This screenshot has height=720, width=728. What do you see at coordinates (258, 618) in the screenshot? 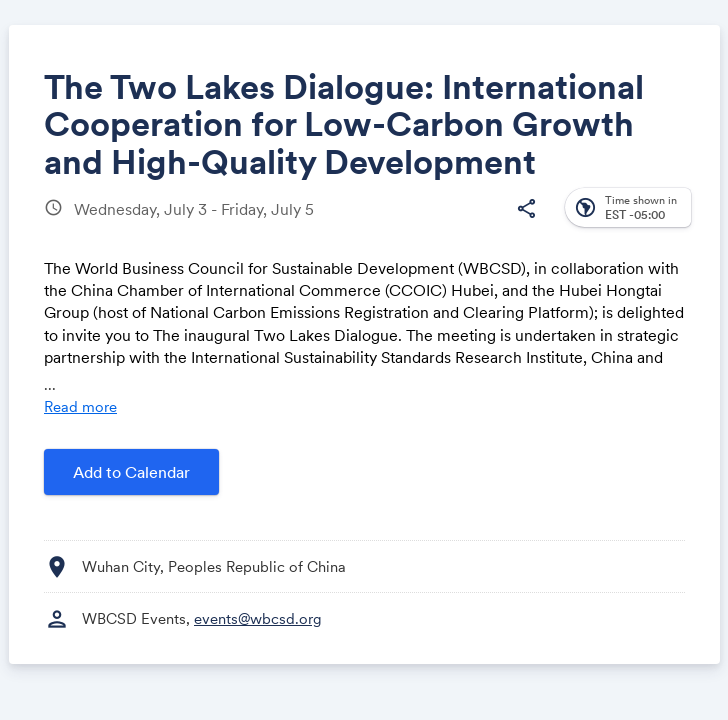
I see `events@wbcsd.org` at bounding box center [258, 618].